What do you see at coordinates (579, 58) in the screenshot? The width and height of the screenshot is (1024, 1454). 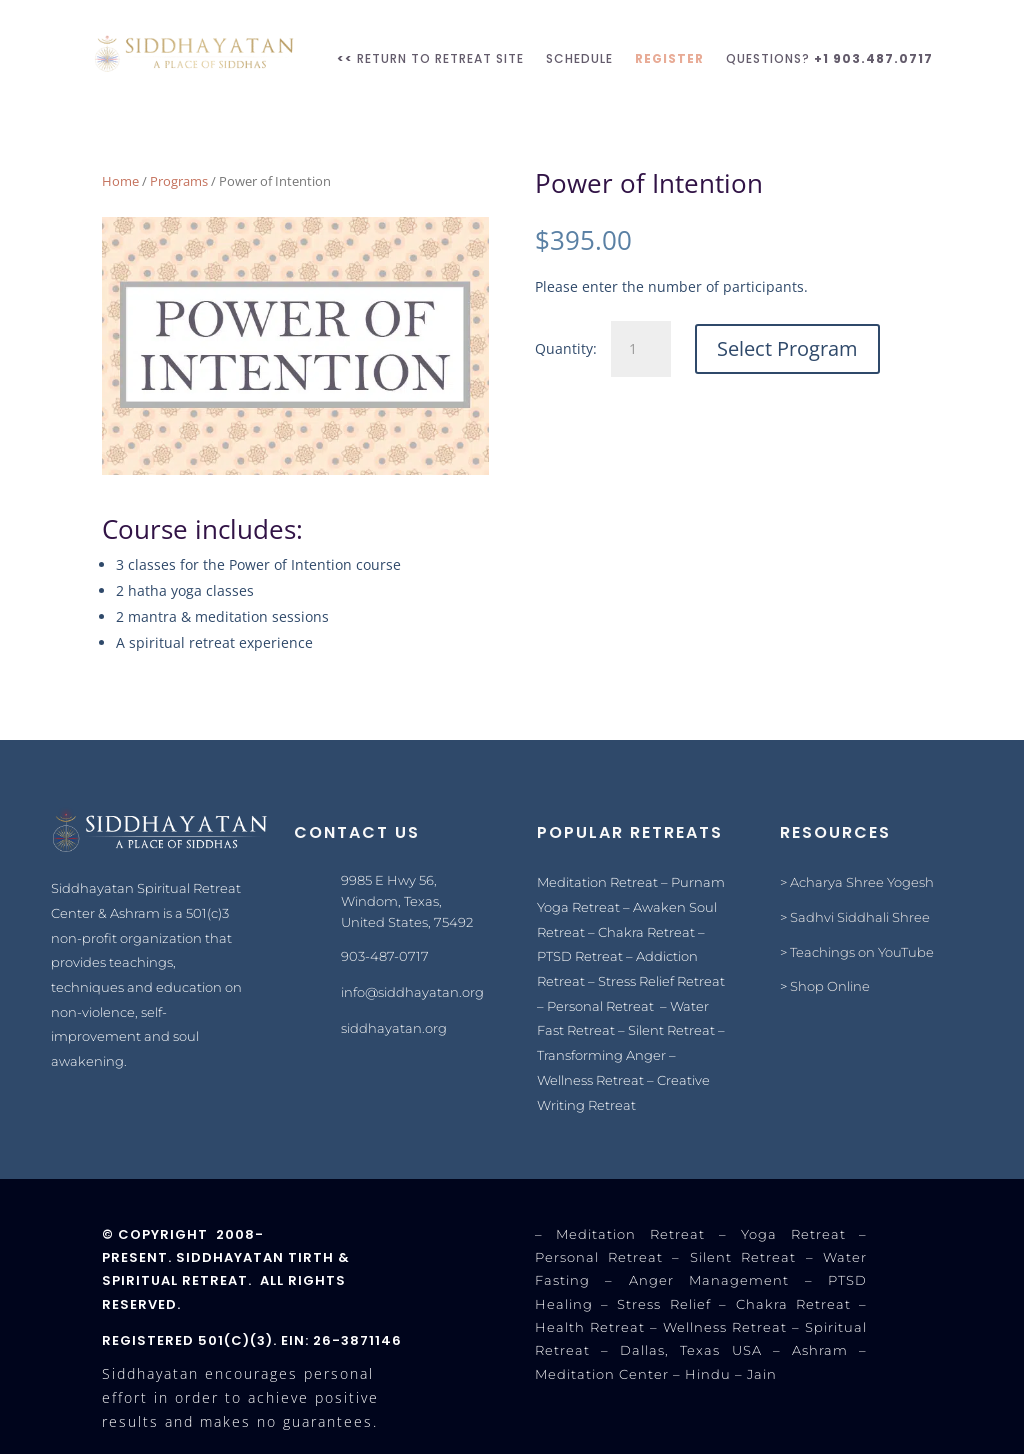 I see `SCHEDULE` at bounding box center [579, 58].